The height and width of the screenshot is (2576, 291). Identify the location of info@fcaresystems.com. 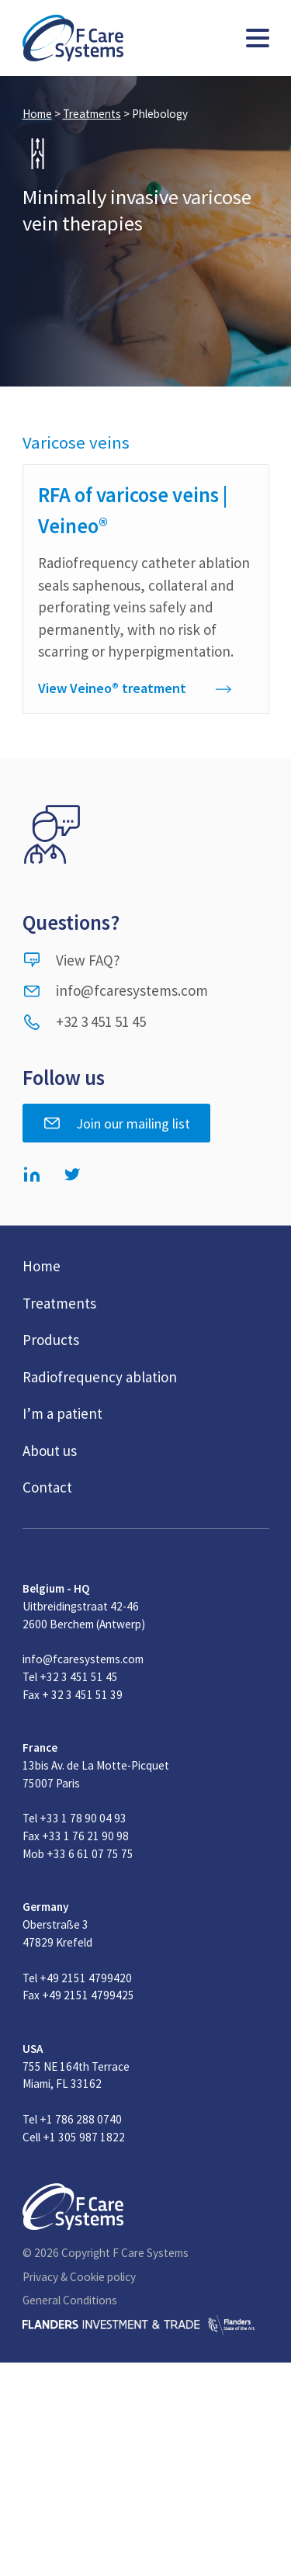
(115, 990).